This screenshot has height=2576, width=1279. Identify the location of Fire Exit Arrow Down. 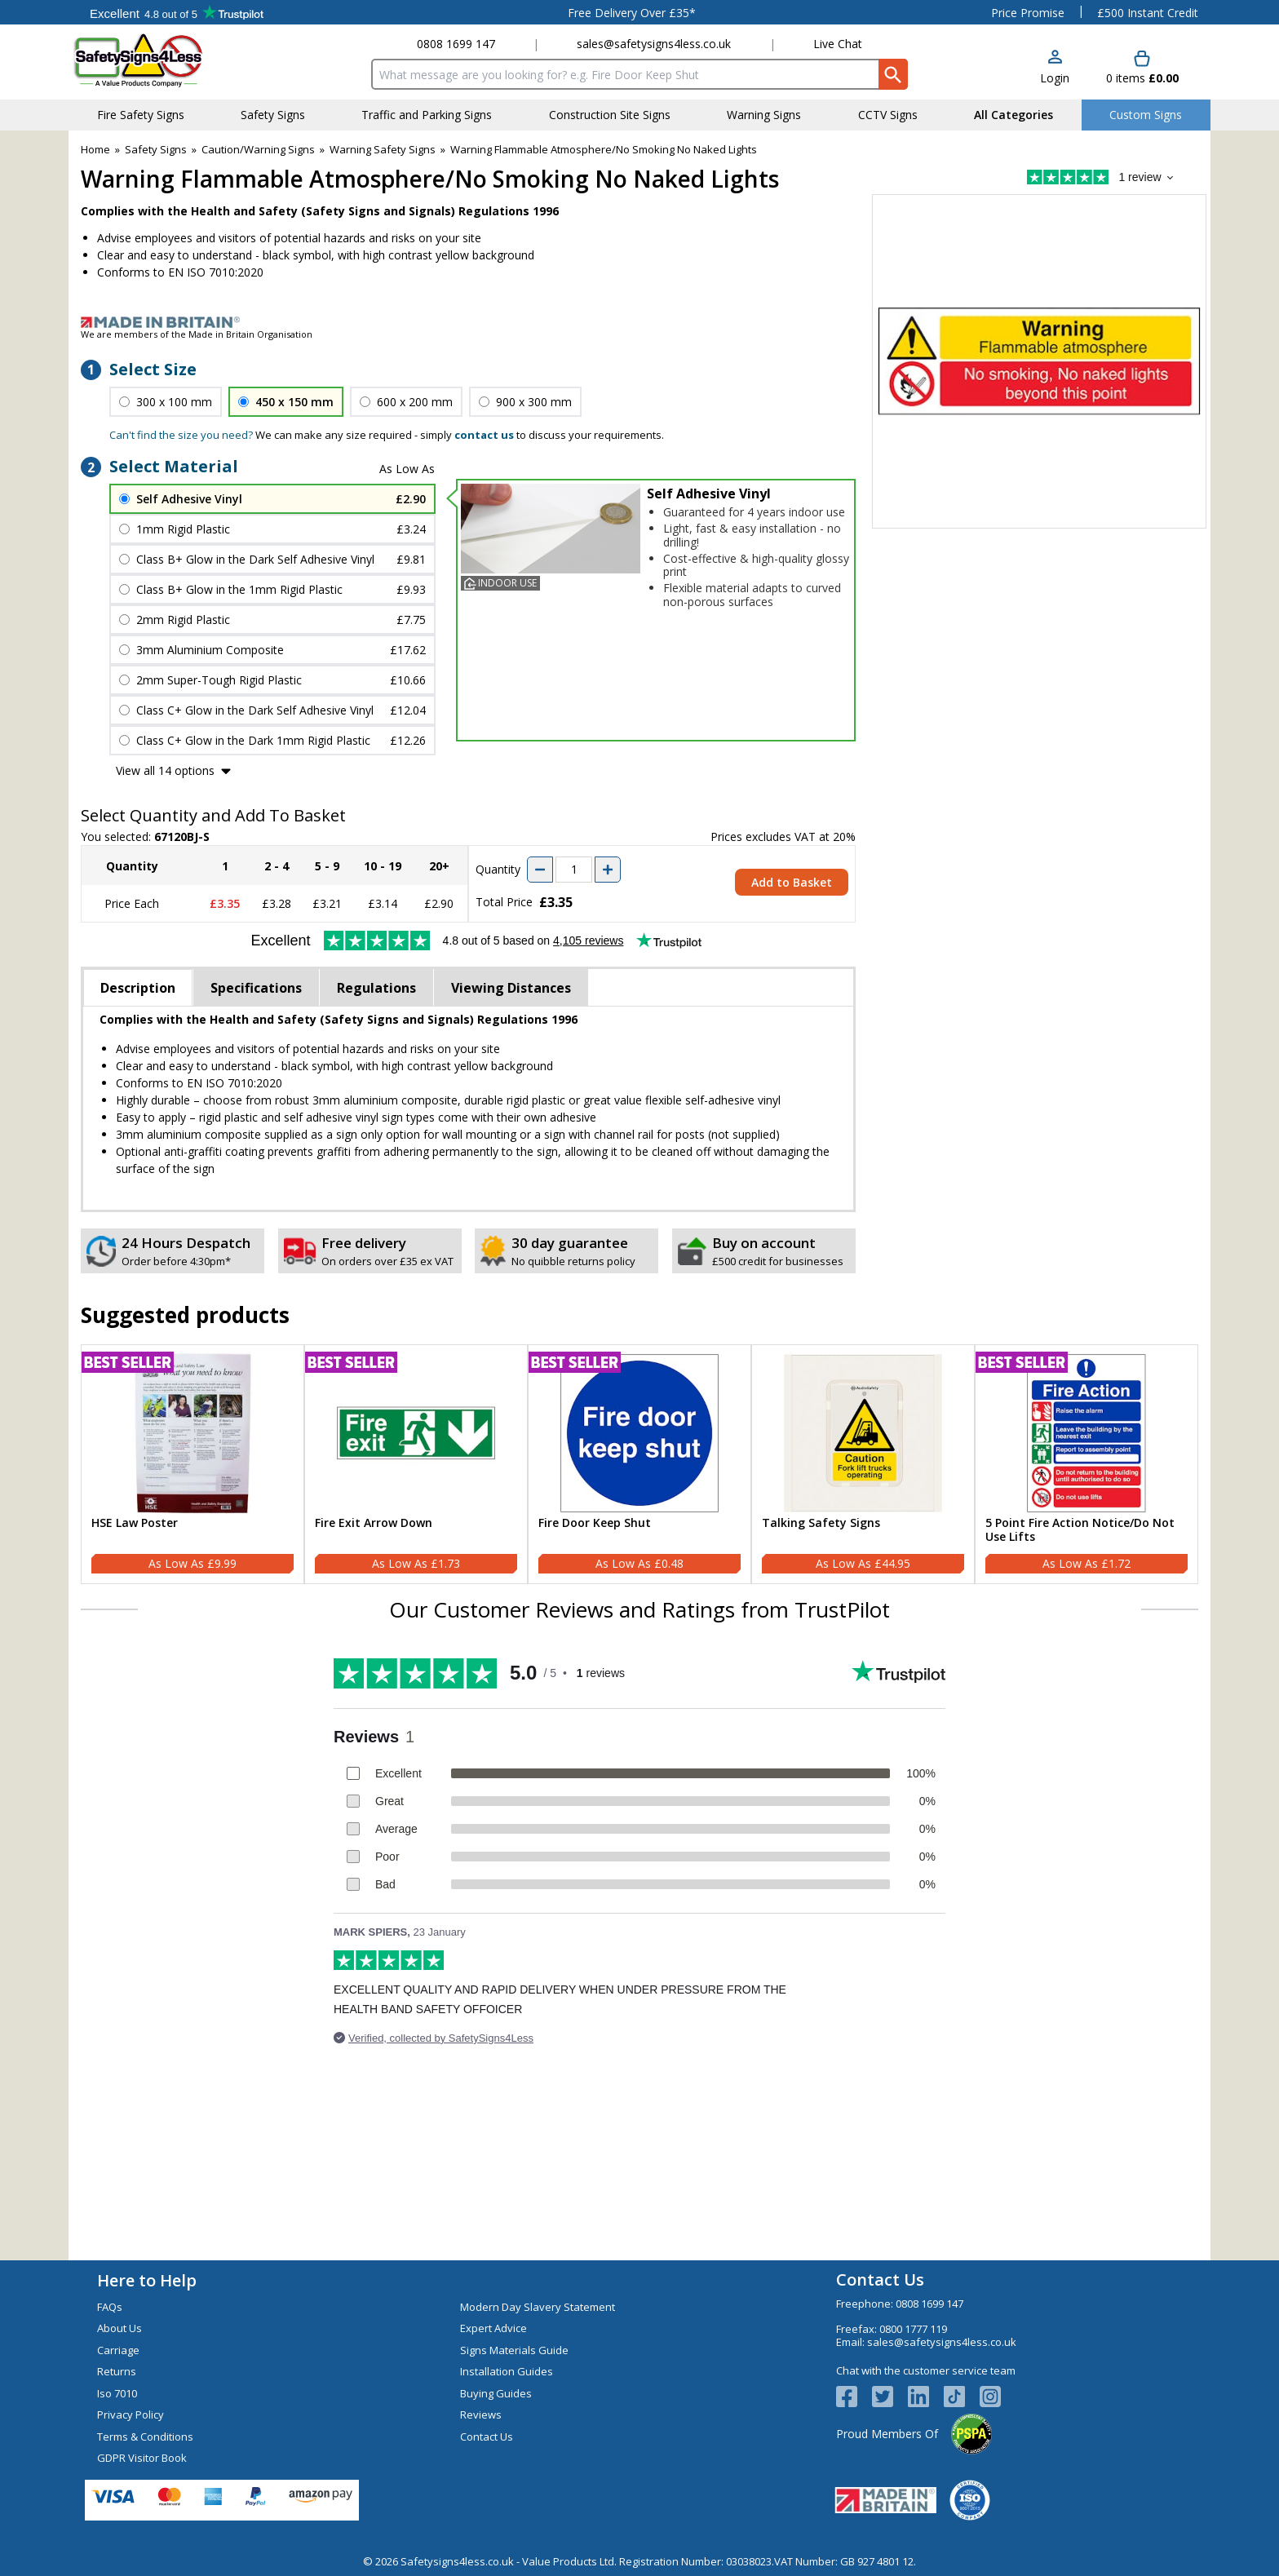
(373, 1523).